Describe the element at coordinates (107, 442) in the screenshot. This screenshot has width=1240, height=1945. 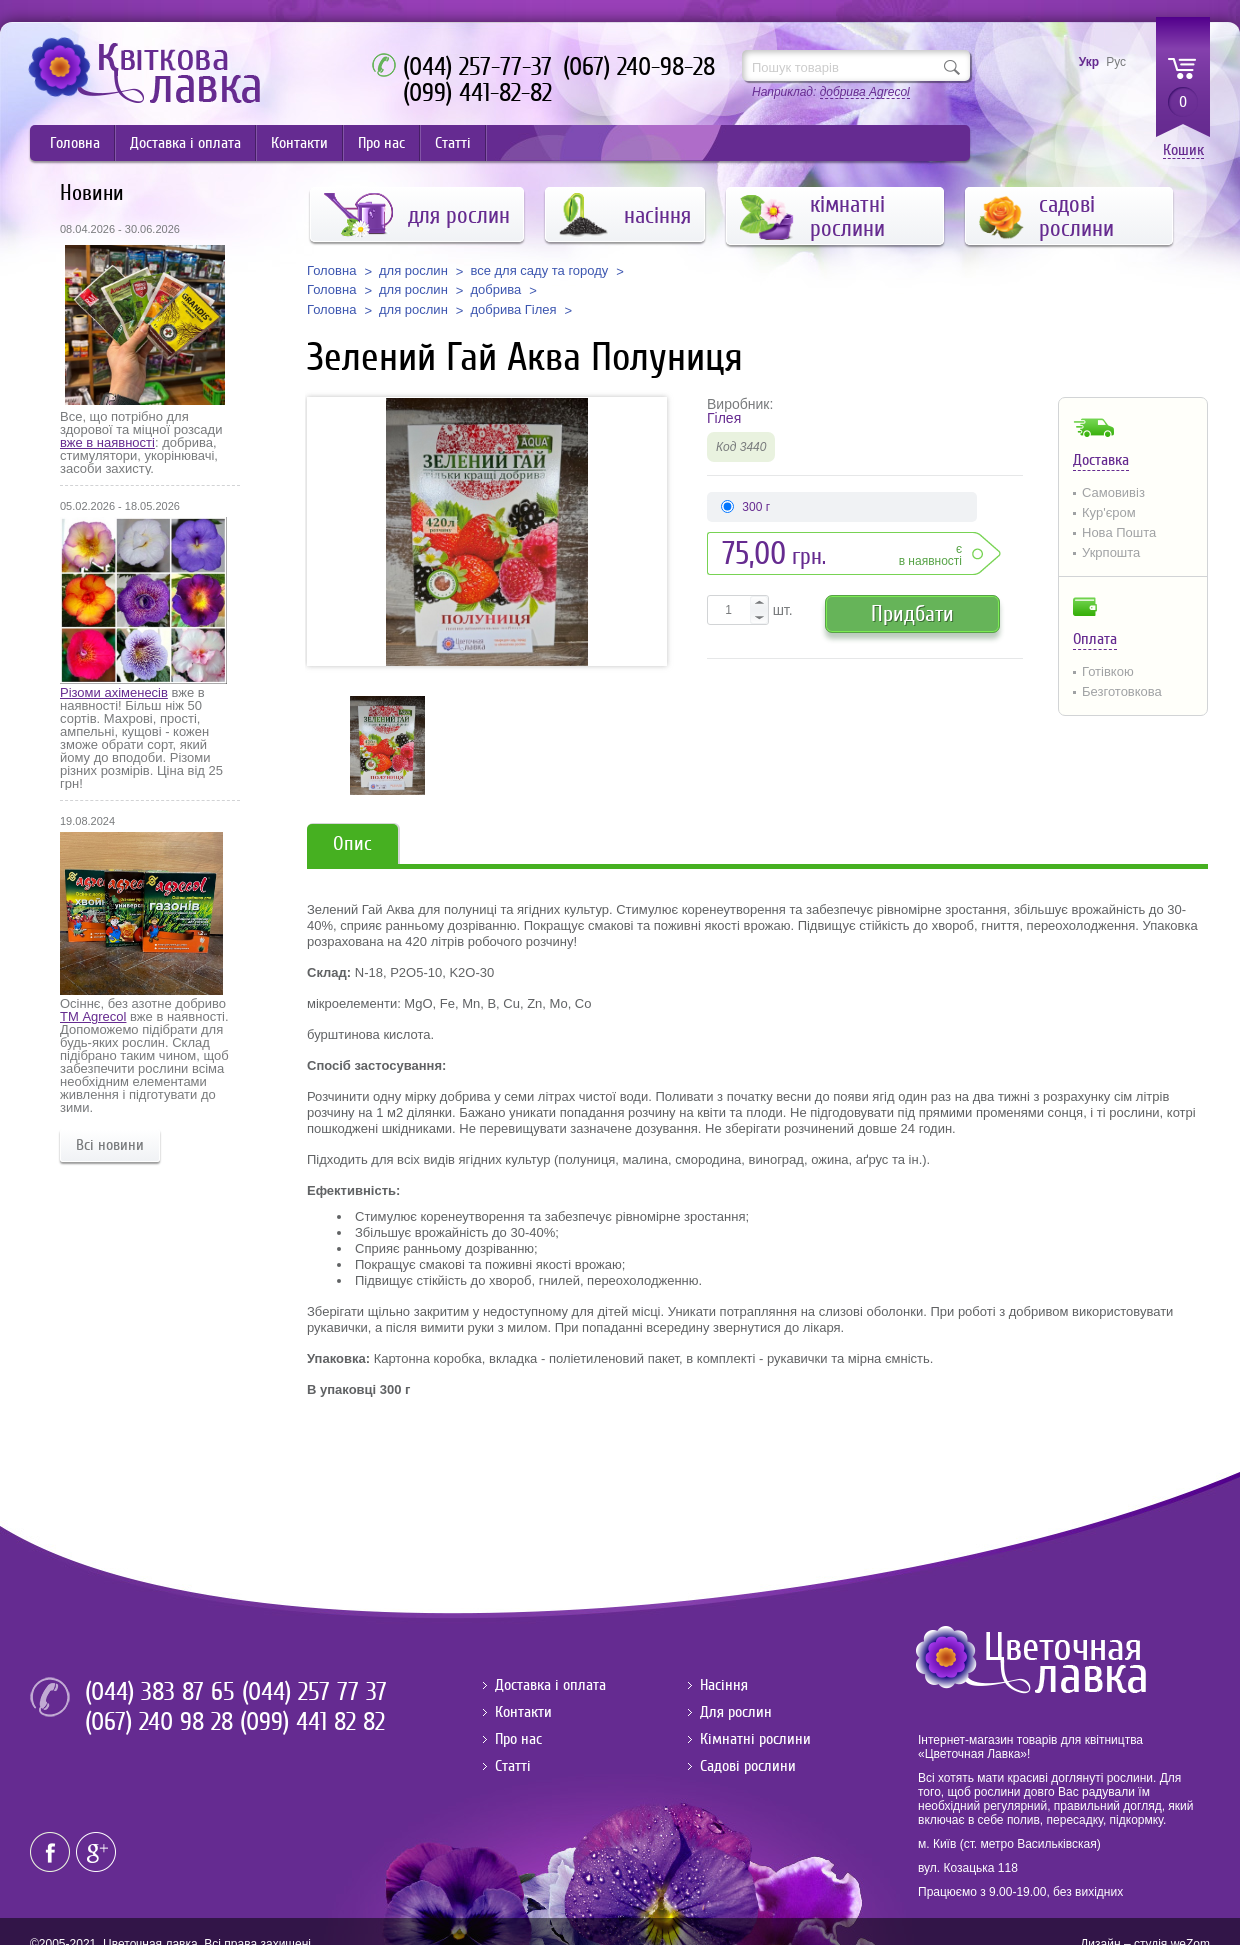
I see `вже в наявності` at that location.